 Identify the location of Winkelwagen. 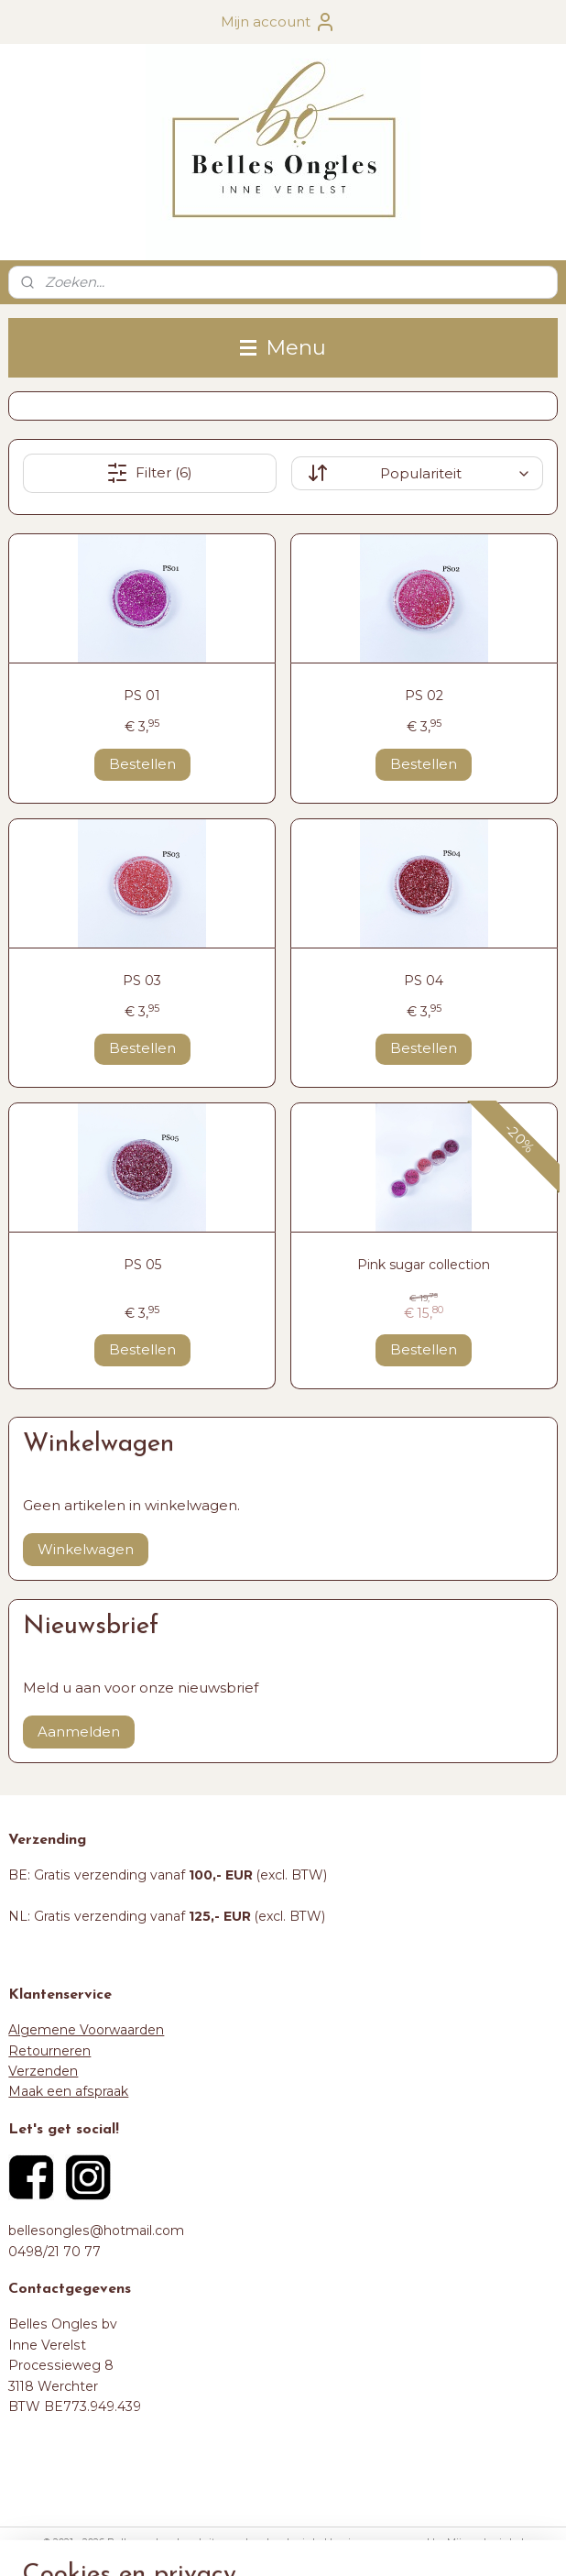
(86, 1549).